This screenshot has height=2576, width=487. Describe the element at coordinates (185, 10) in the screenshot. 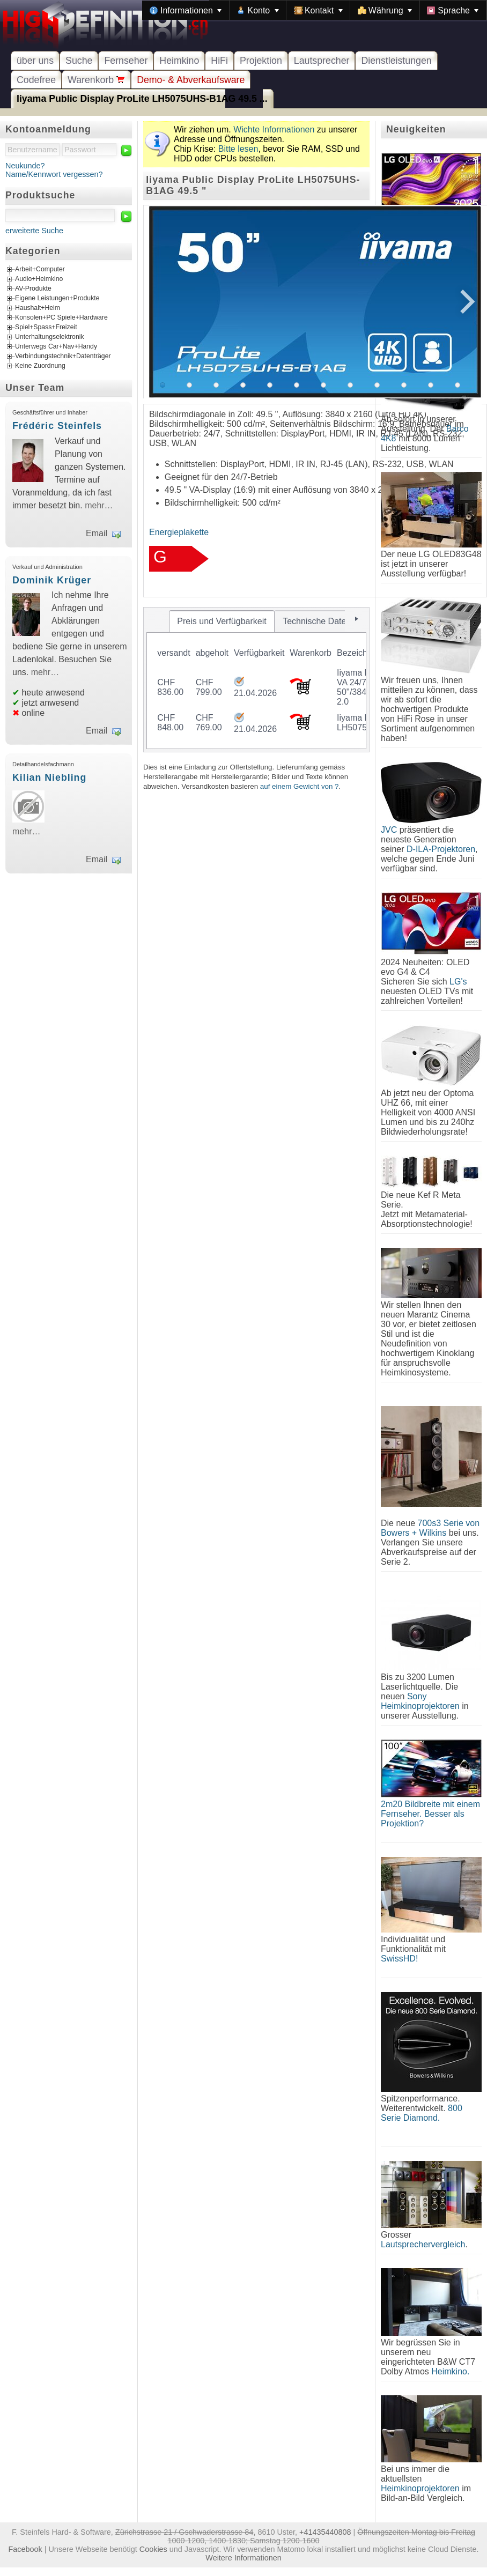

I see `[menuitem]` at that location.